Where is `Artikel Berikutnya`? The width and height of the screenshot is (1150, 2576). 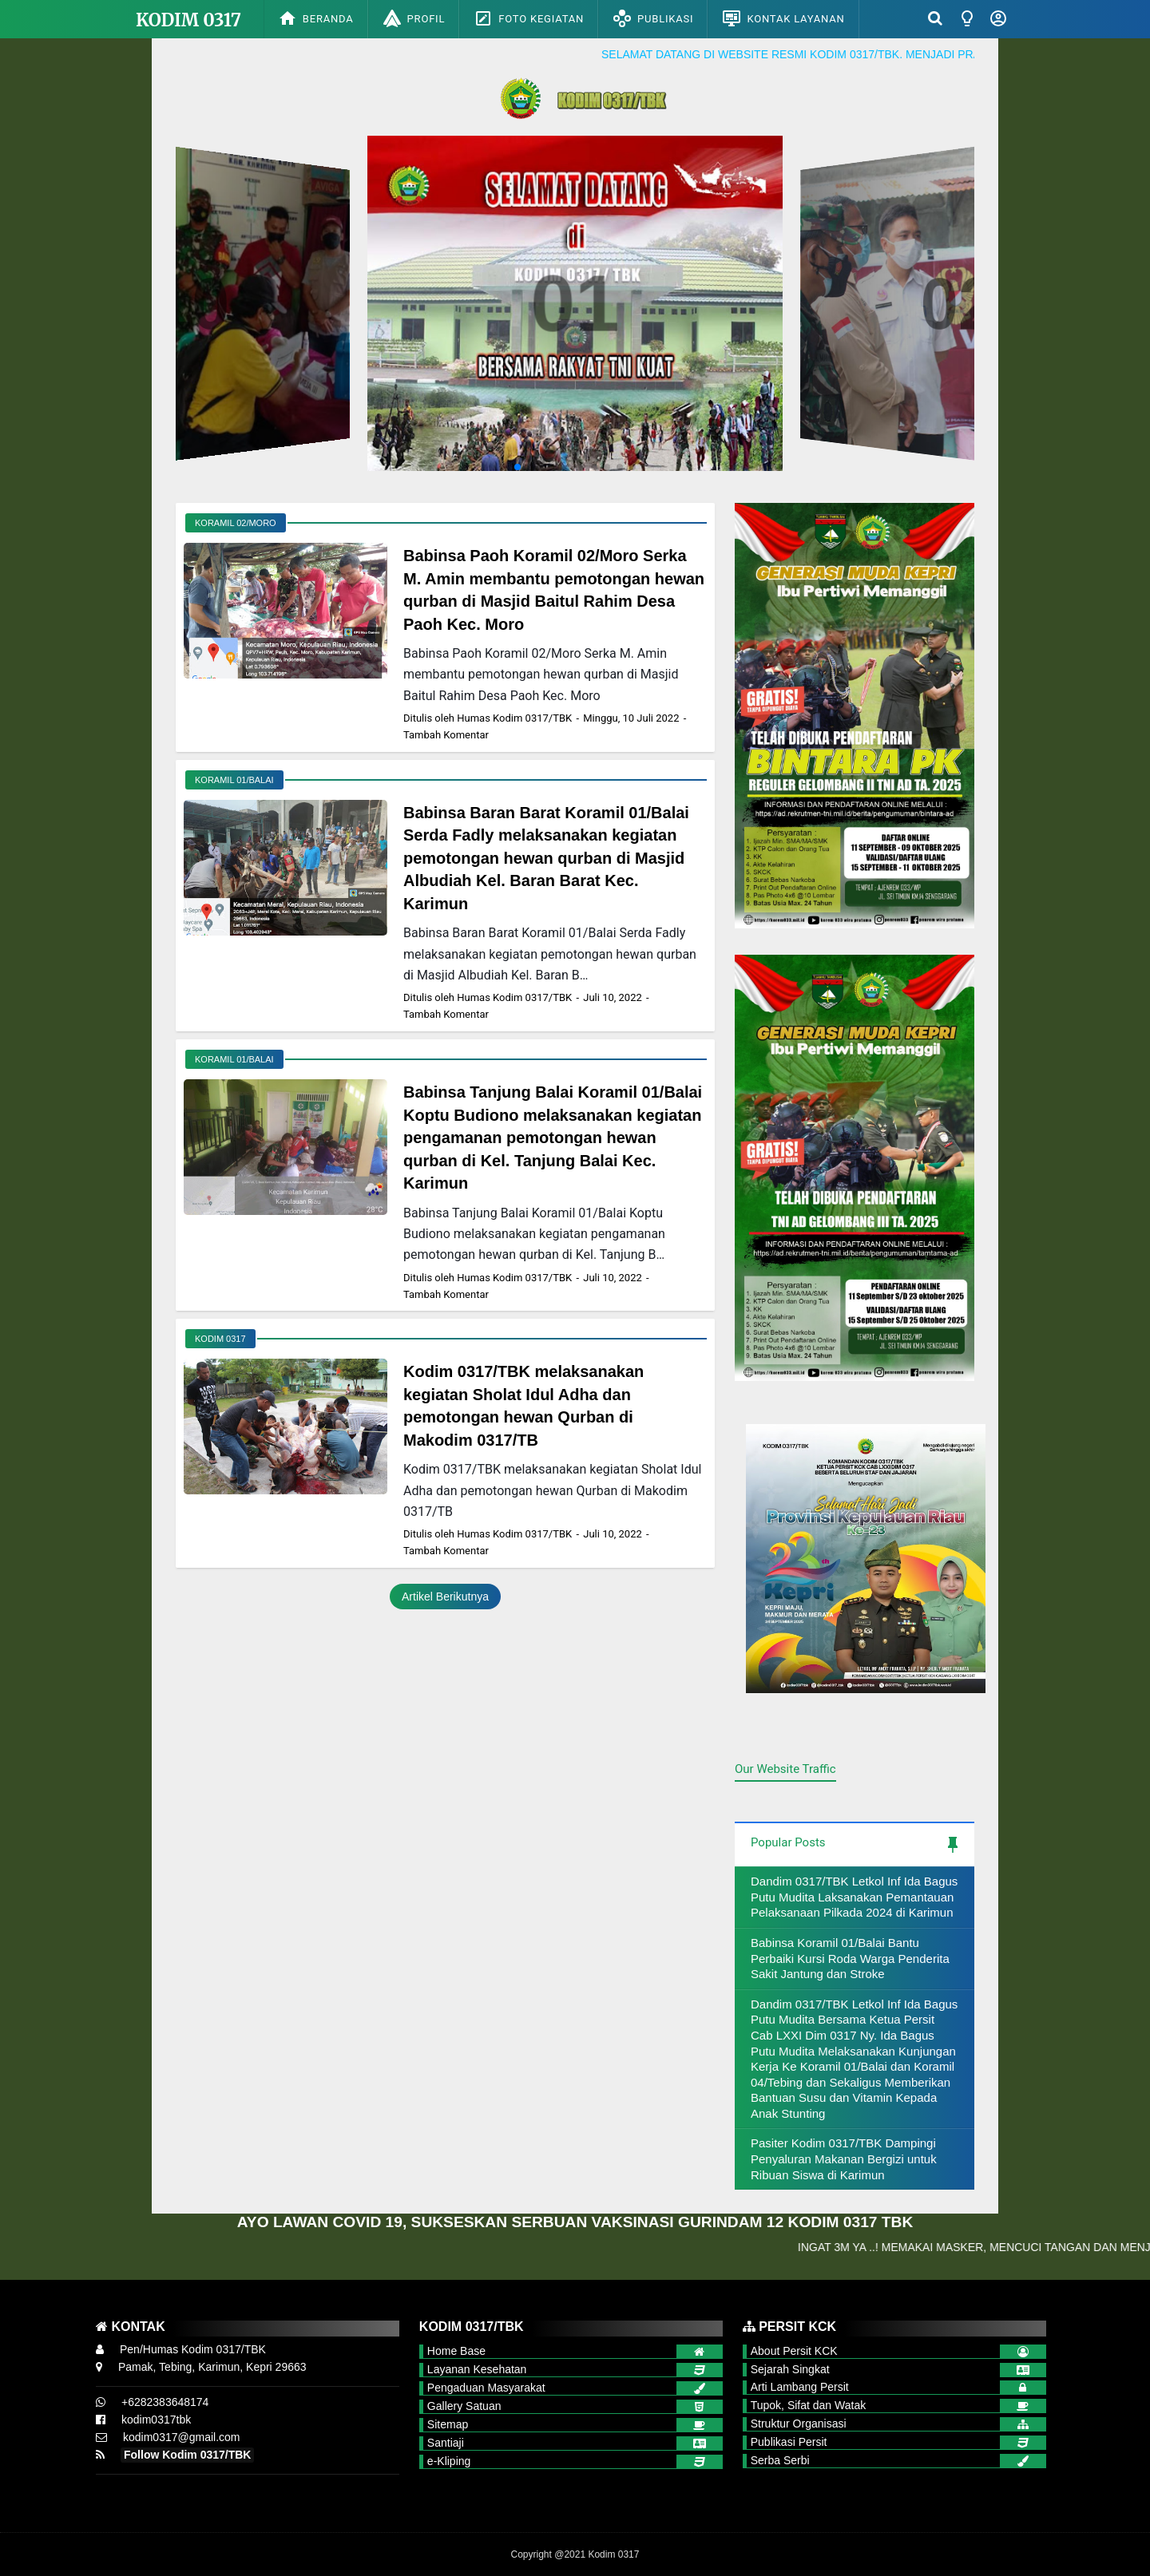
Artikel Berikutnya is located at coordinates (445, 1596).